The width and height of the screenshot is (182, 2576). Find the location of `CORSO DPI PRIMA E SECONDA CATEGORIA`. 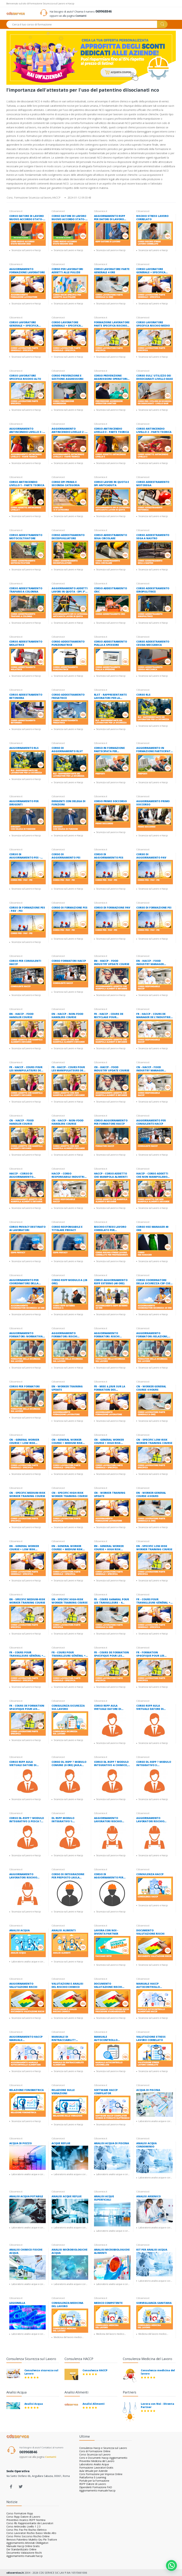

CORSO DPI PRIMA E SECONDA CATEGORIA is located at coordinates (66, 483).